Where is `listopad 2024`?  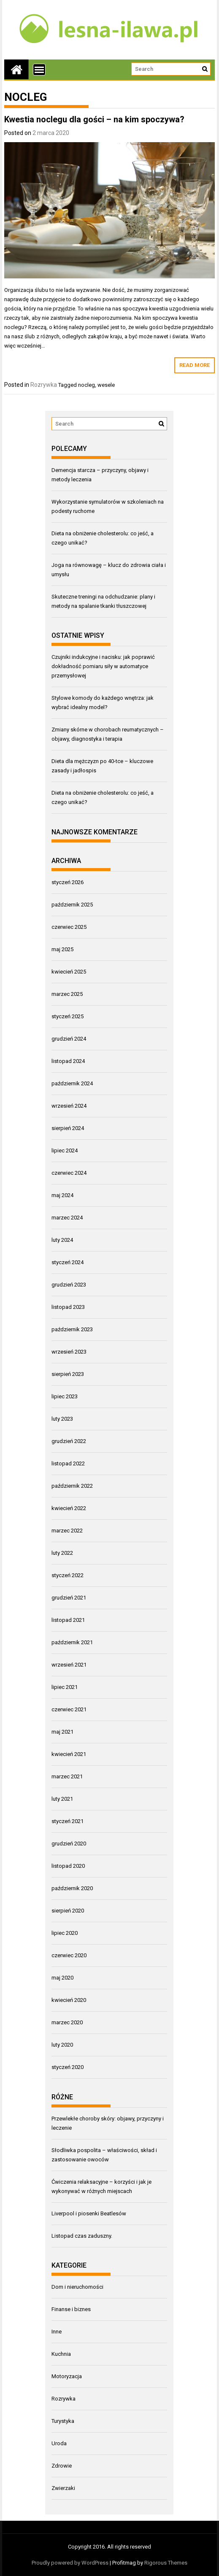
listopad 2024 is located at coordinates (68, 1061).